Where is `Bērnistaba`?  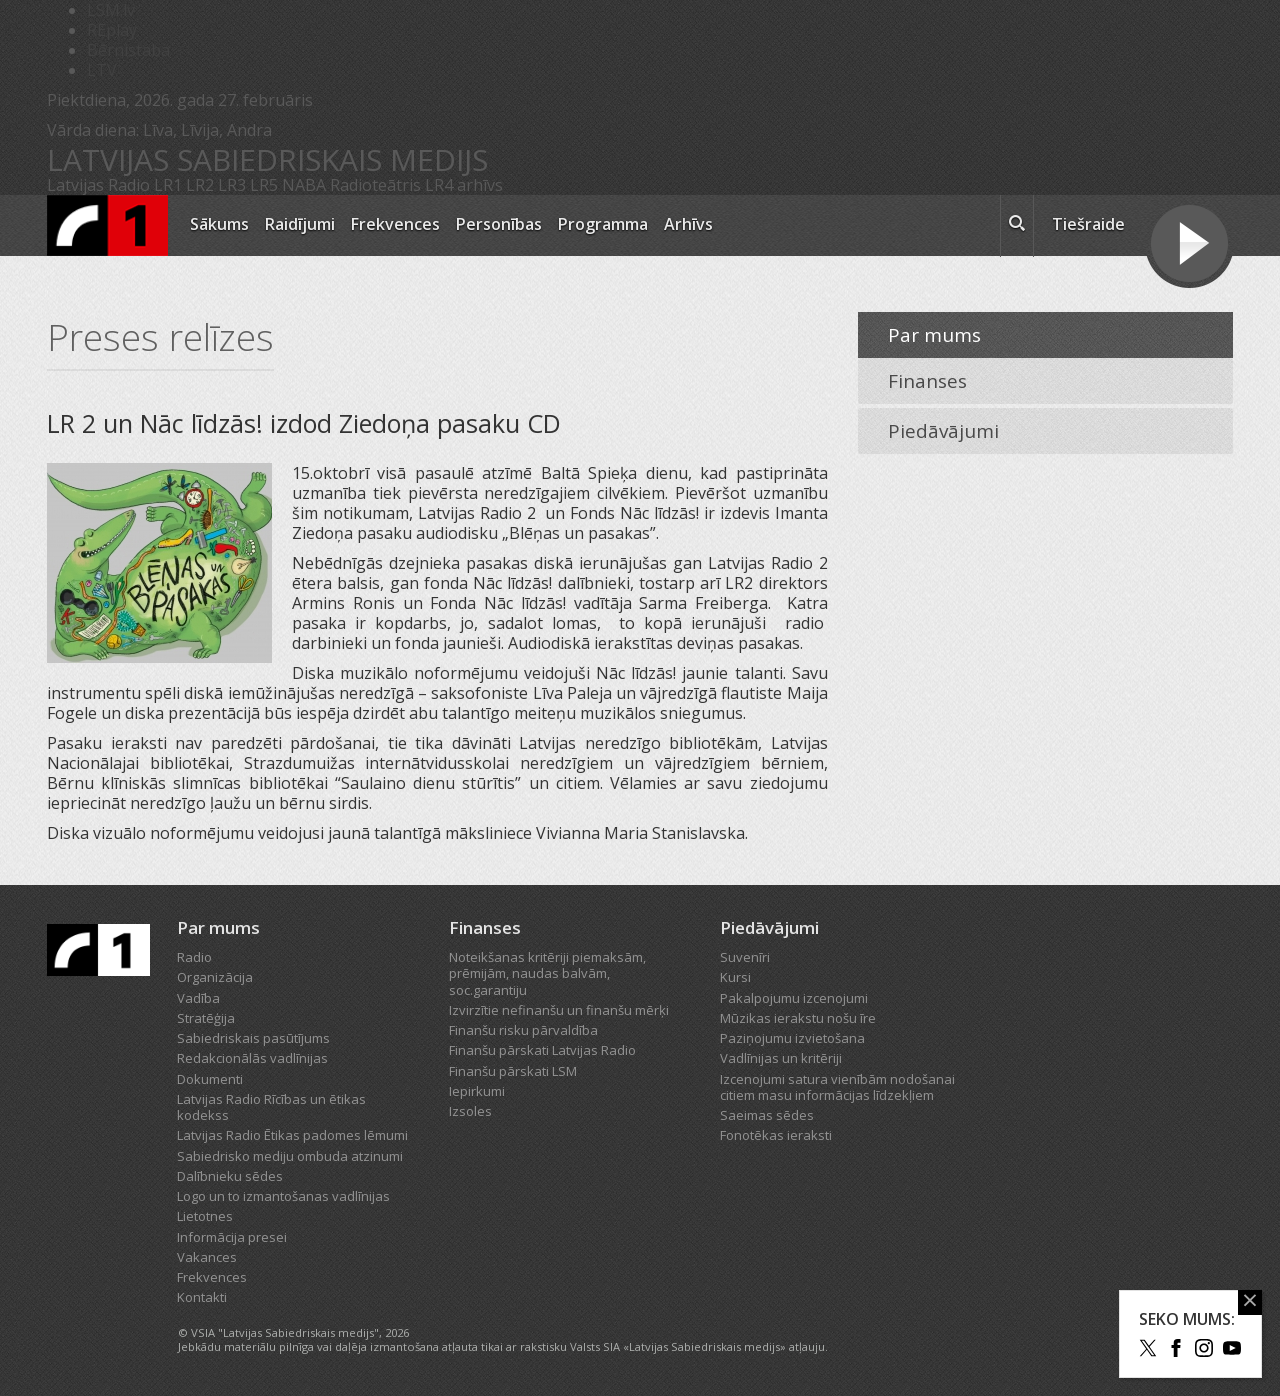
Bērnistaba is located at coordinates (128, 50).